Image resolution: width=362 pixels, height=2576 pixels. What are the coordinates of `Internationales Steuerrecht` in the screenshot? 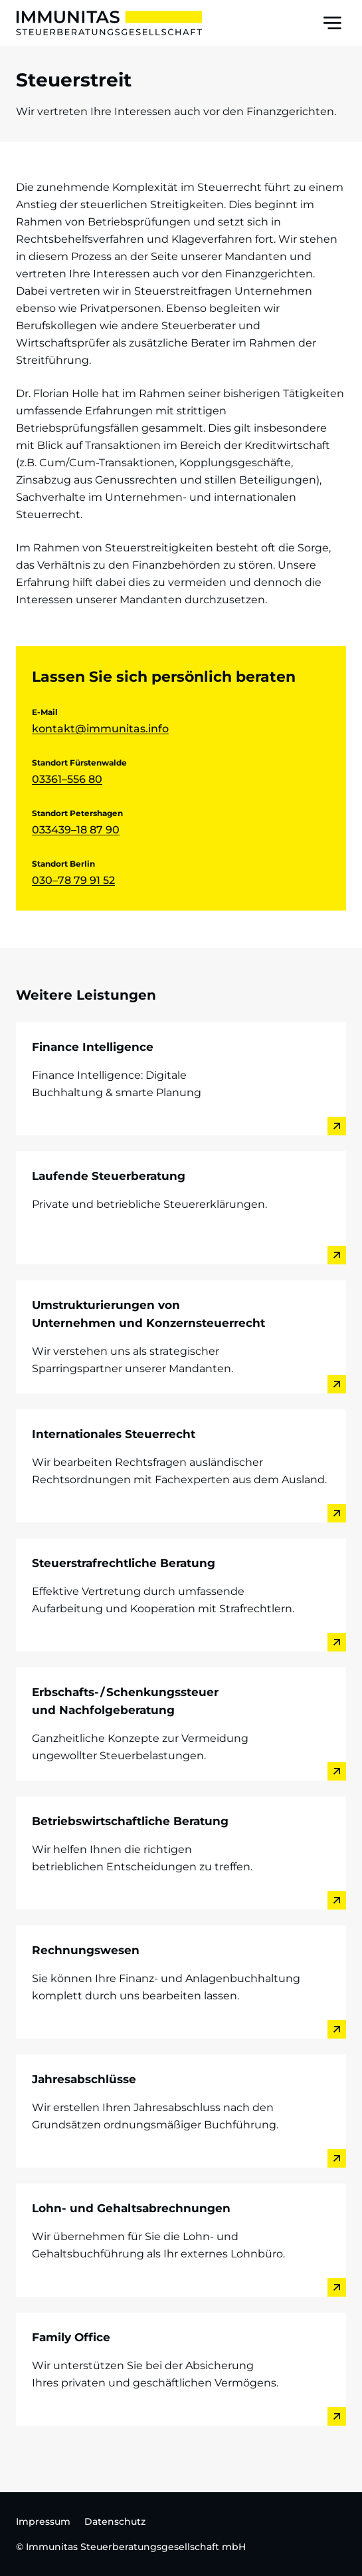 It's located at (113, 1434).